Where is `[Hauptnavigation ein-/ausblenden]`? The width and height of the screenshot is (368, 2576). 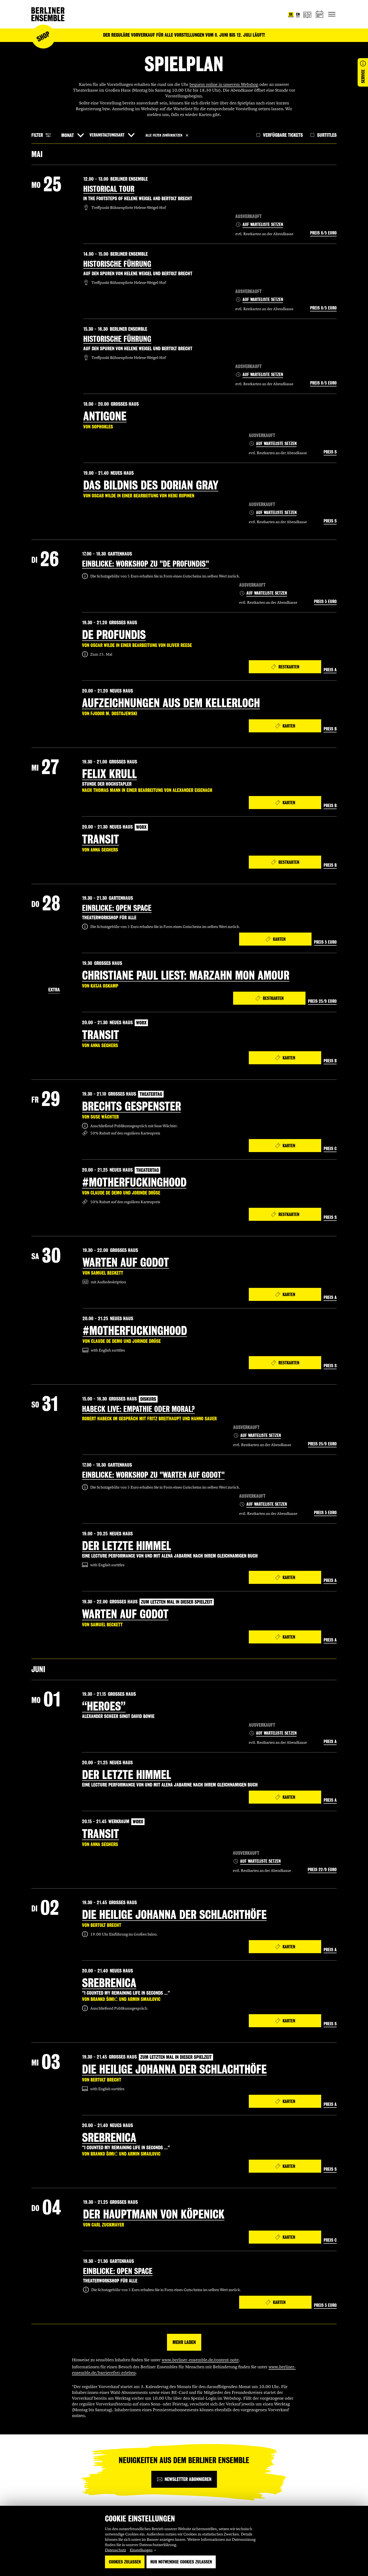 [Hauptnavigation ein-/ausblenden] is located at coordinates (332, 14).